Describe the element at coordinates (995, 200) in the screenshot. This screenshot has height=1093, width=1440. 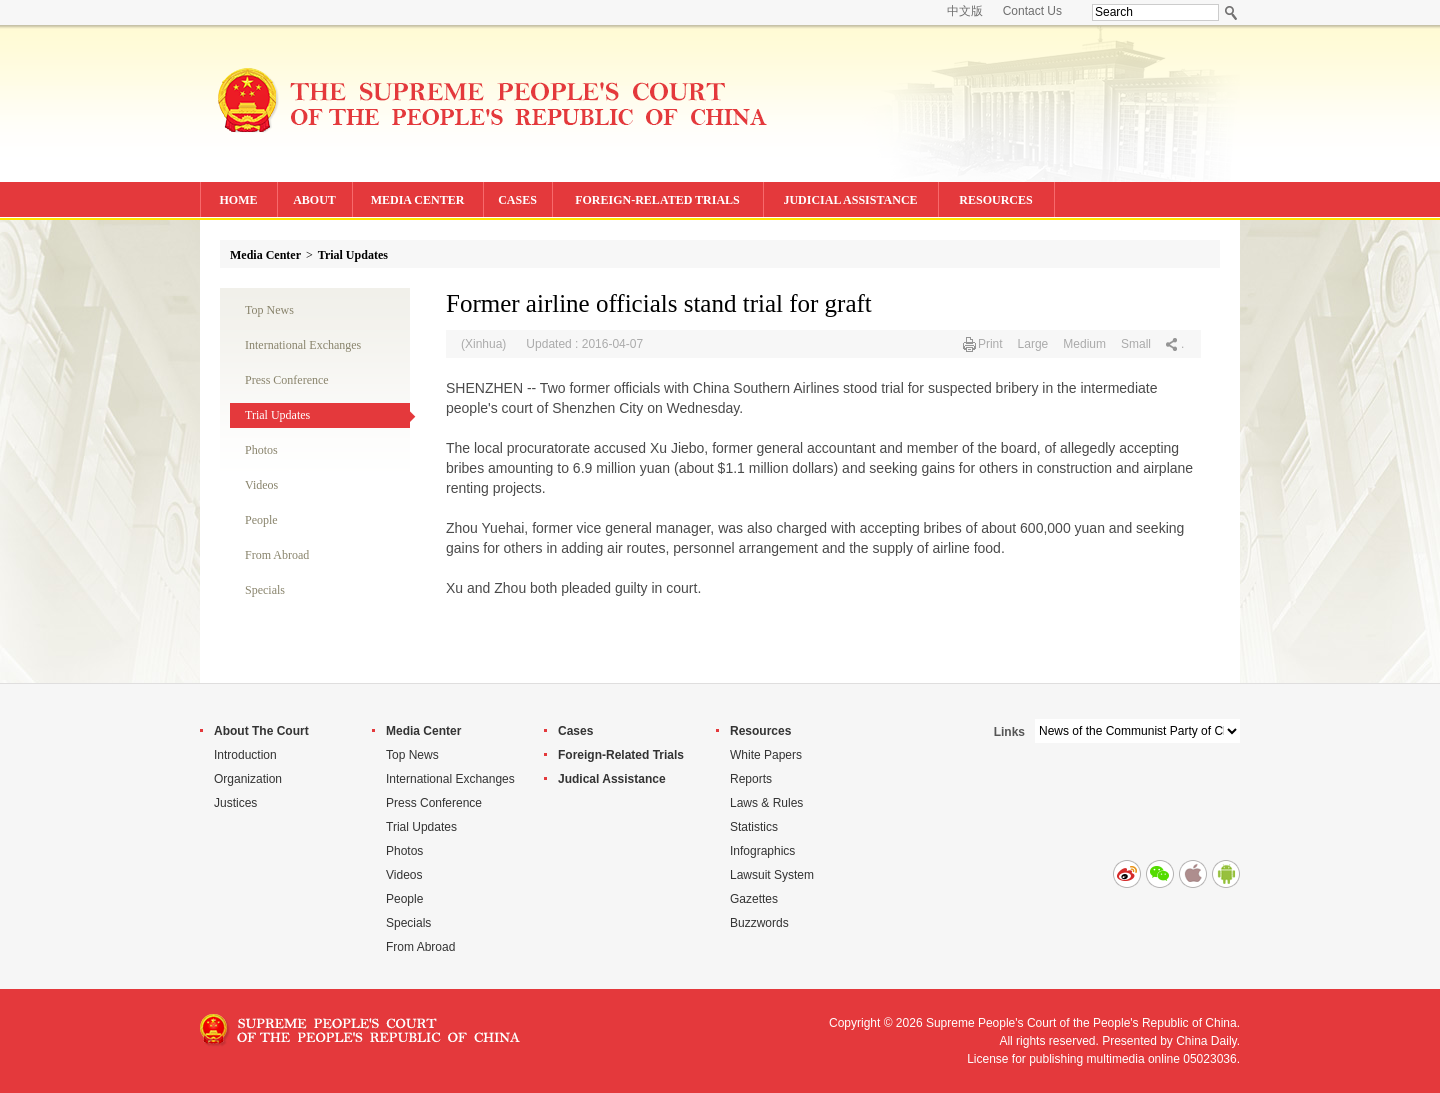
I see `RESOURCES` at that location.